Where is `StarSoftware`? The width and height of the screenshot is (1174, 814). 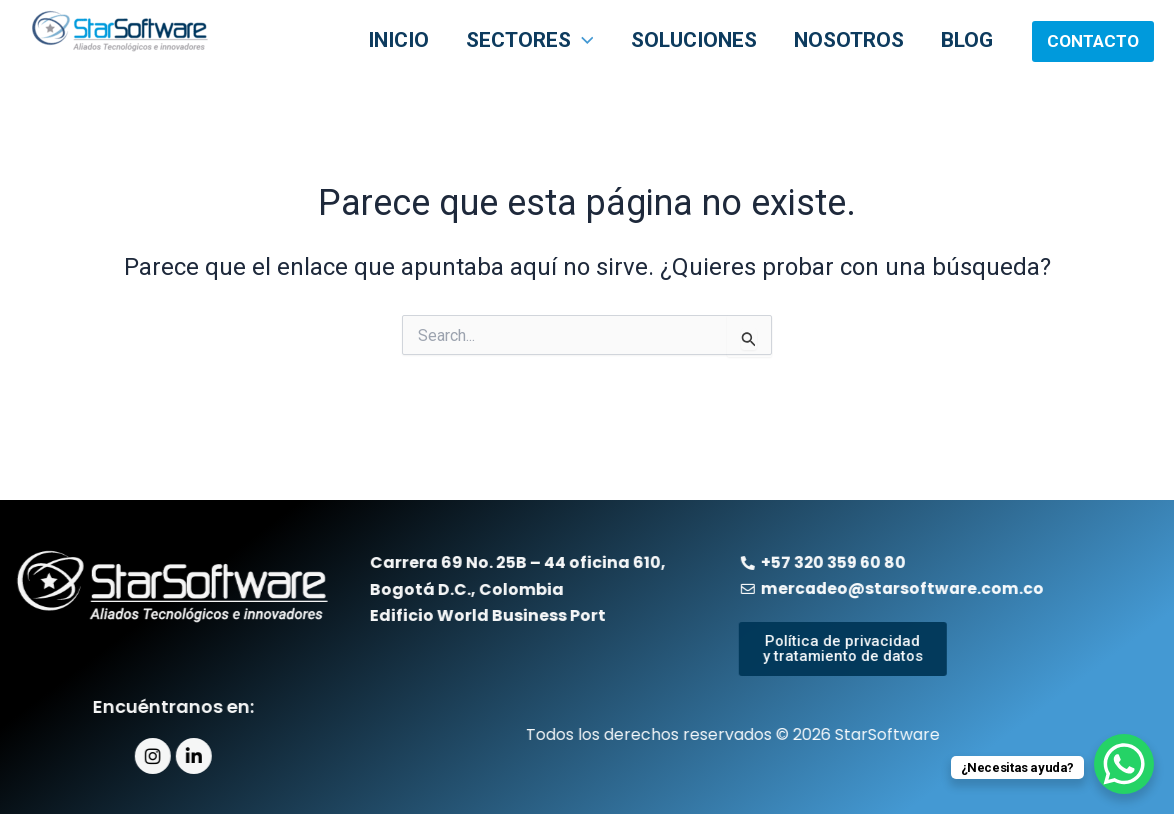
StarSoftware is located at coordinates (70, 67).